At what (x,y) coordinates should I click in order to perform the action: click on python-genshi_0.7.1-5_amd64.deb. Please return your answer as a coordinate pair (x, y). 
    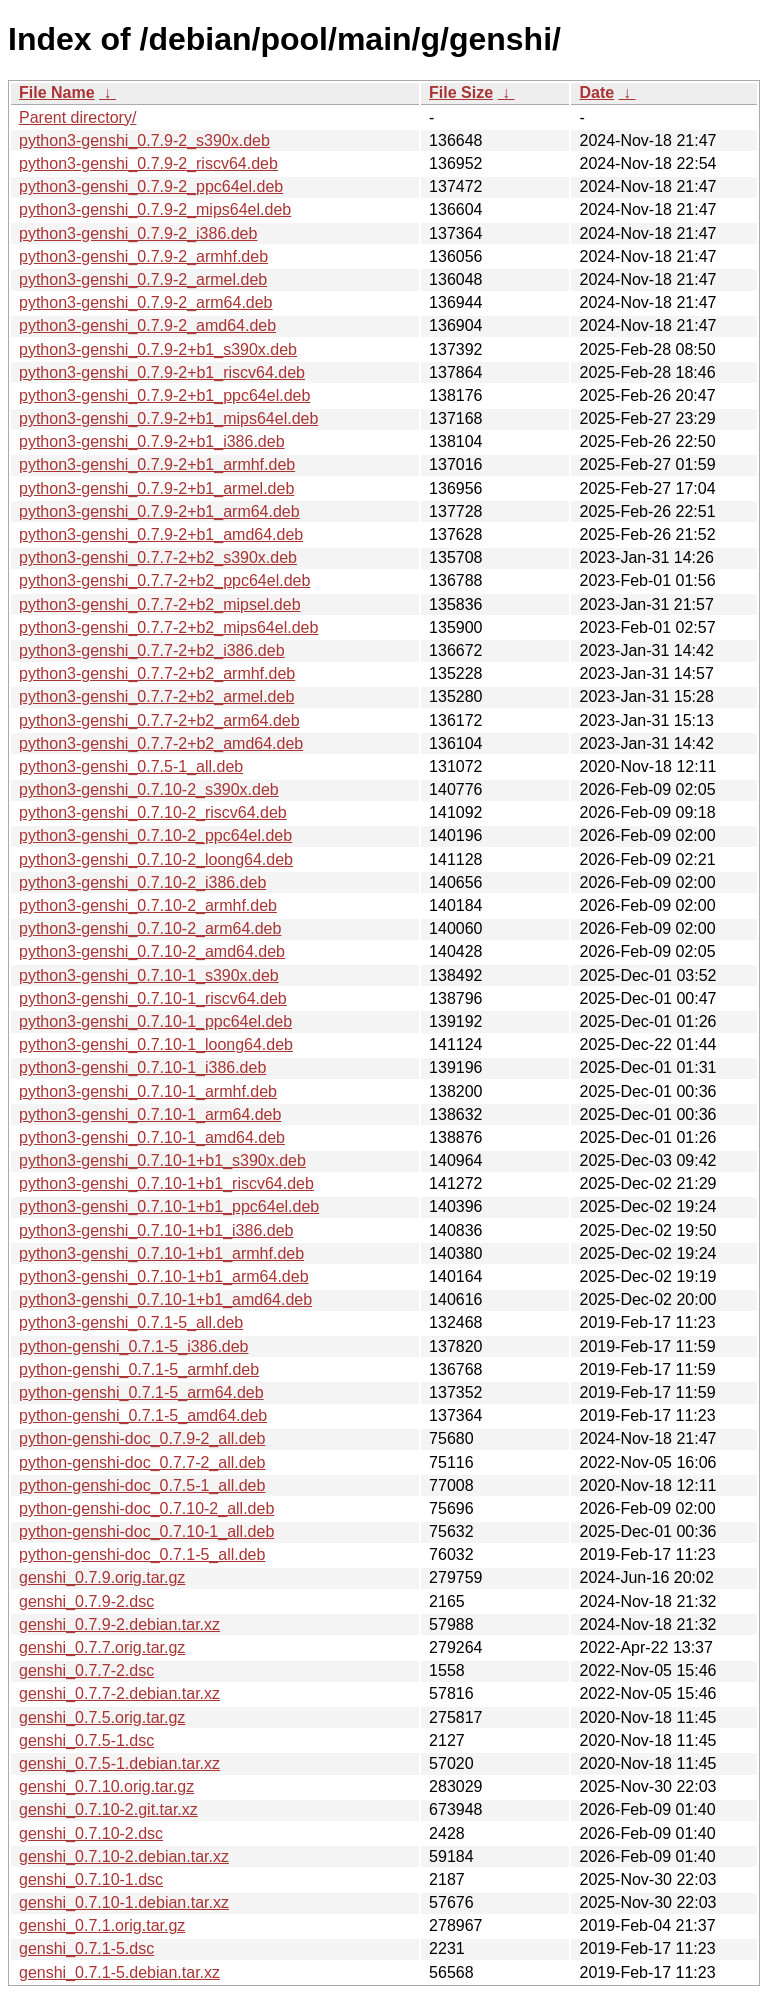
    Looking at the image, I should click on (143, 1415).